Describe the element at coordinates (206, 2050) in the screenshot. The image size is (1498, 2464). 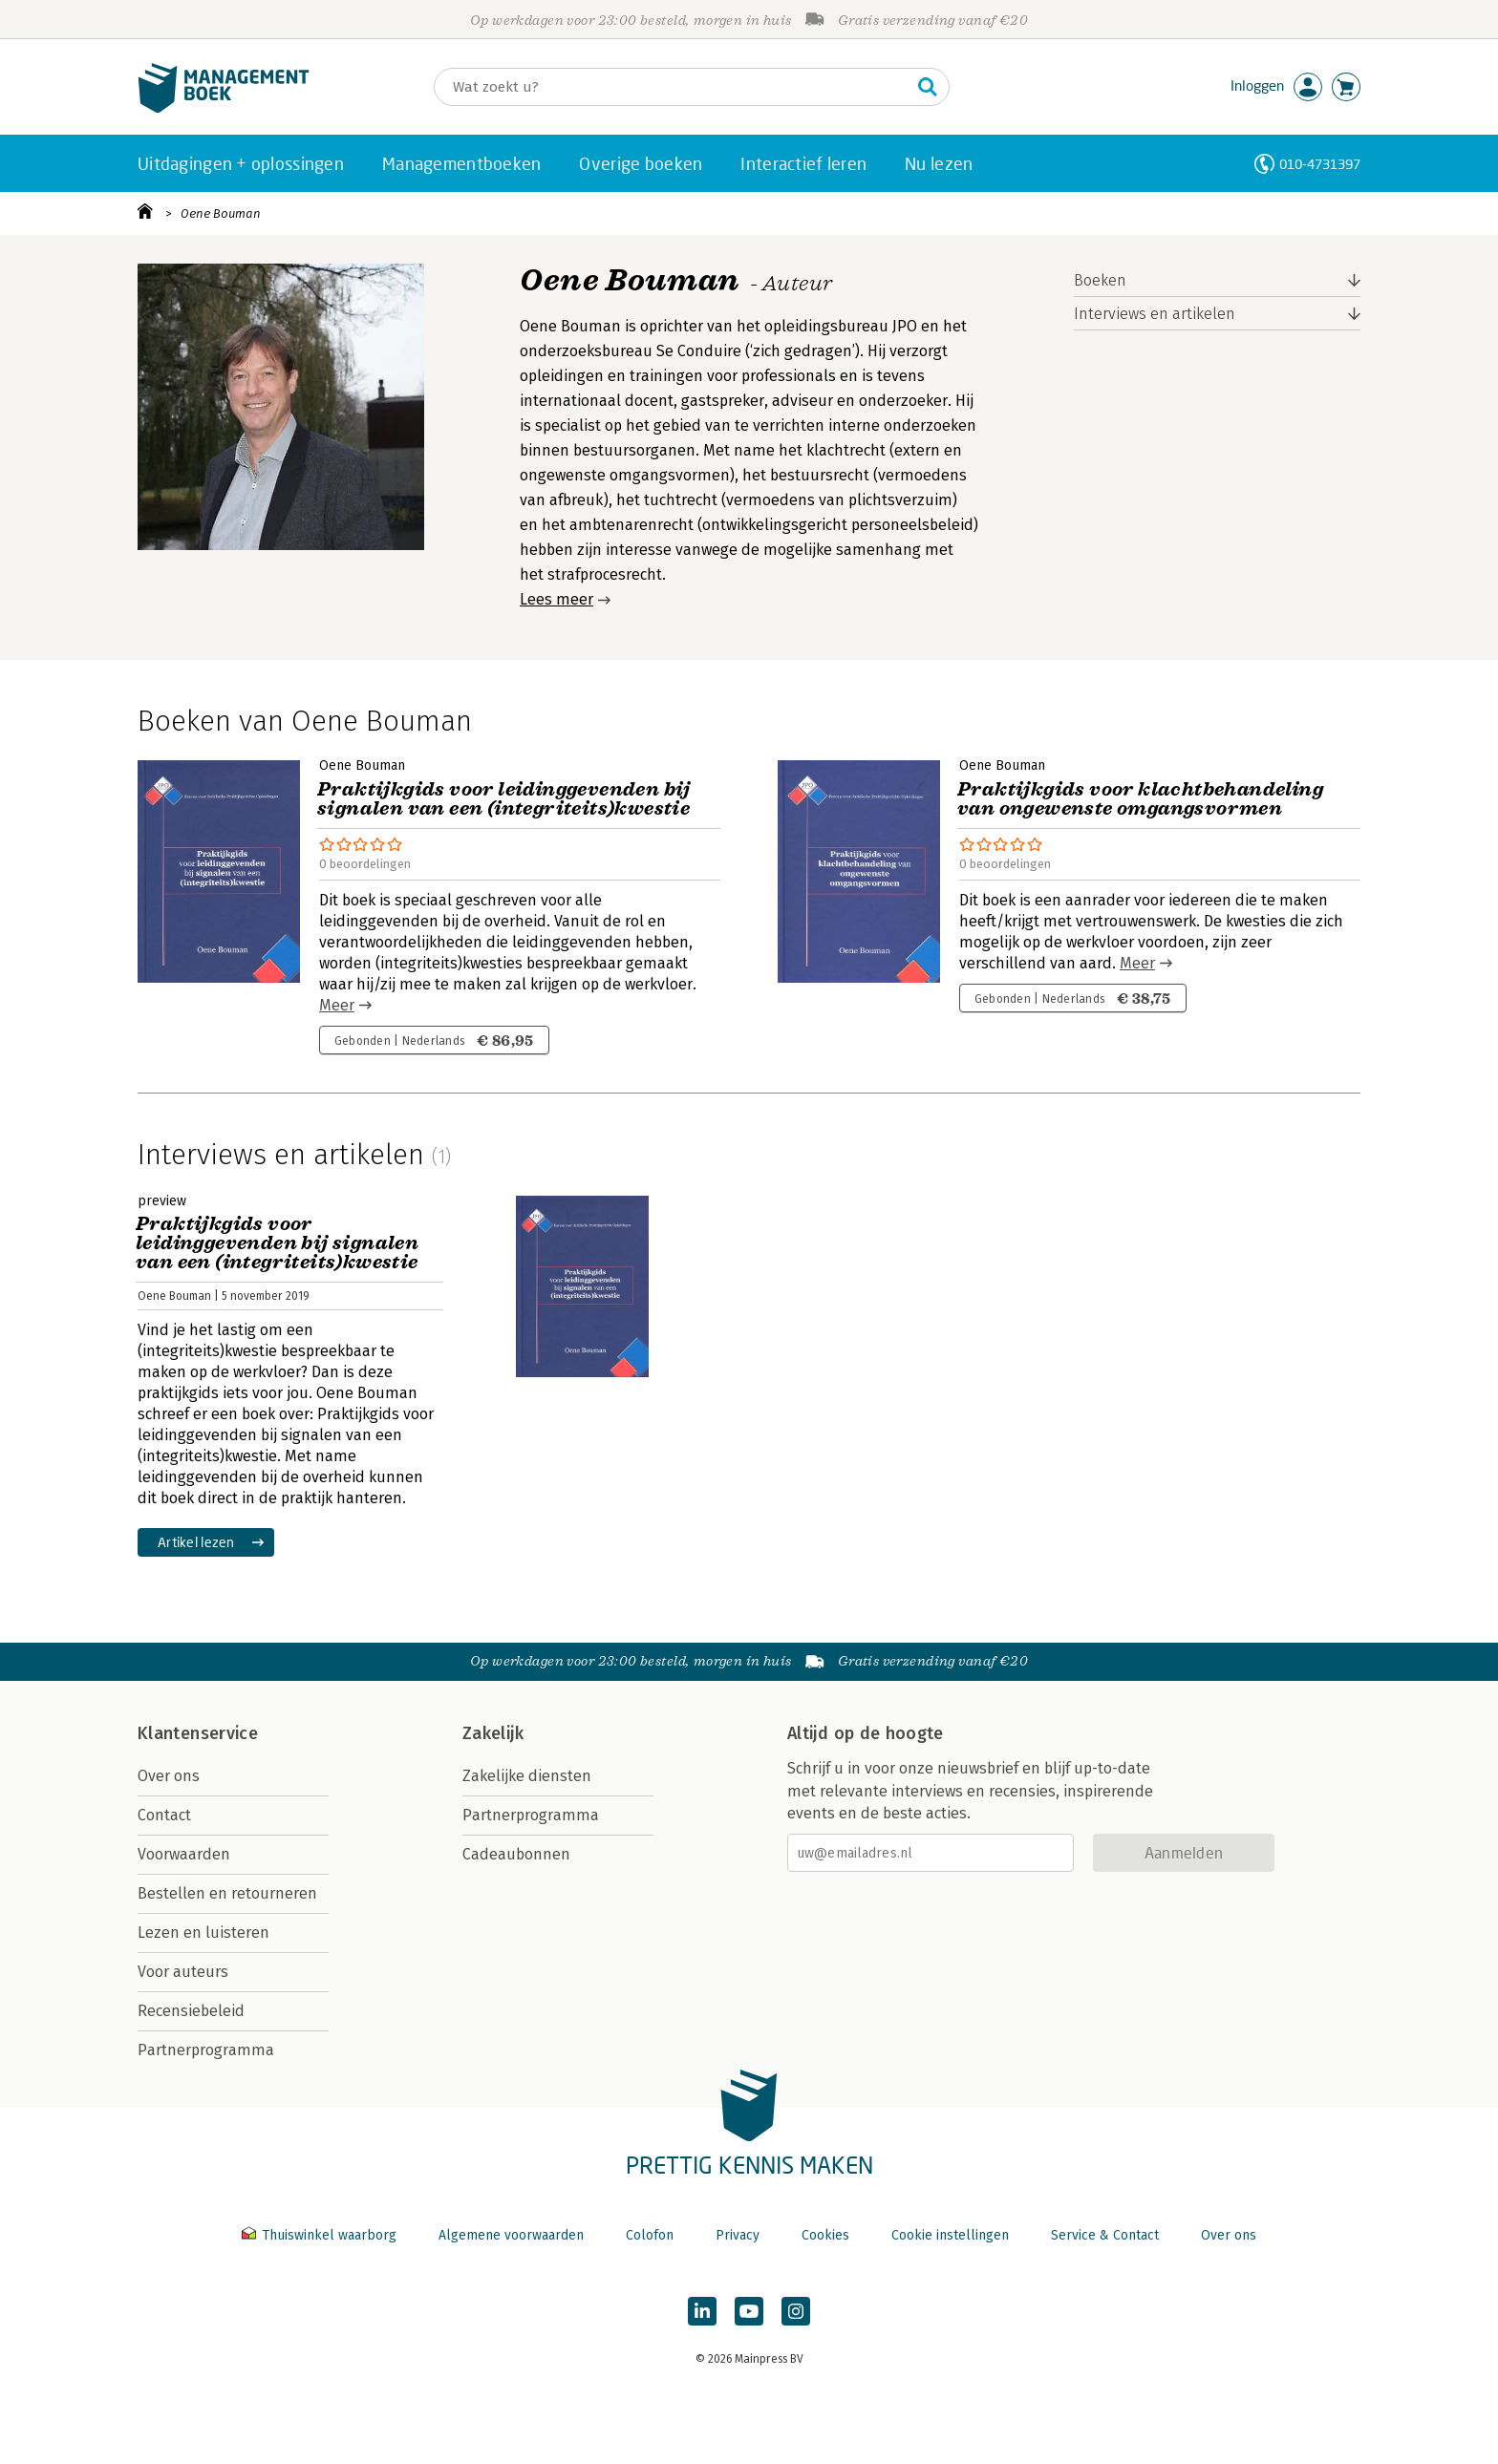
I see `Partnerprogramma` at that location.